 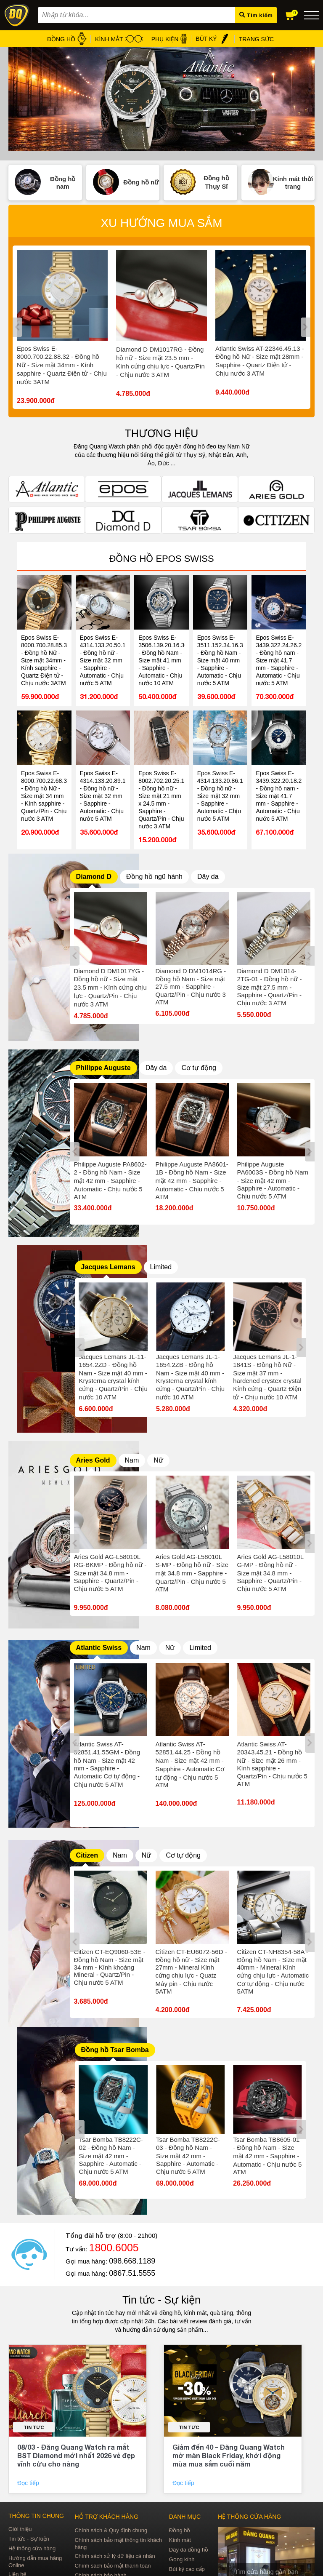 What do you see at coordinates (188, 2550) in the screenshot?
I see `Dây da đồng hồ` at bounding box center [188, 2550].